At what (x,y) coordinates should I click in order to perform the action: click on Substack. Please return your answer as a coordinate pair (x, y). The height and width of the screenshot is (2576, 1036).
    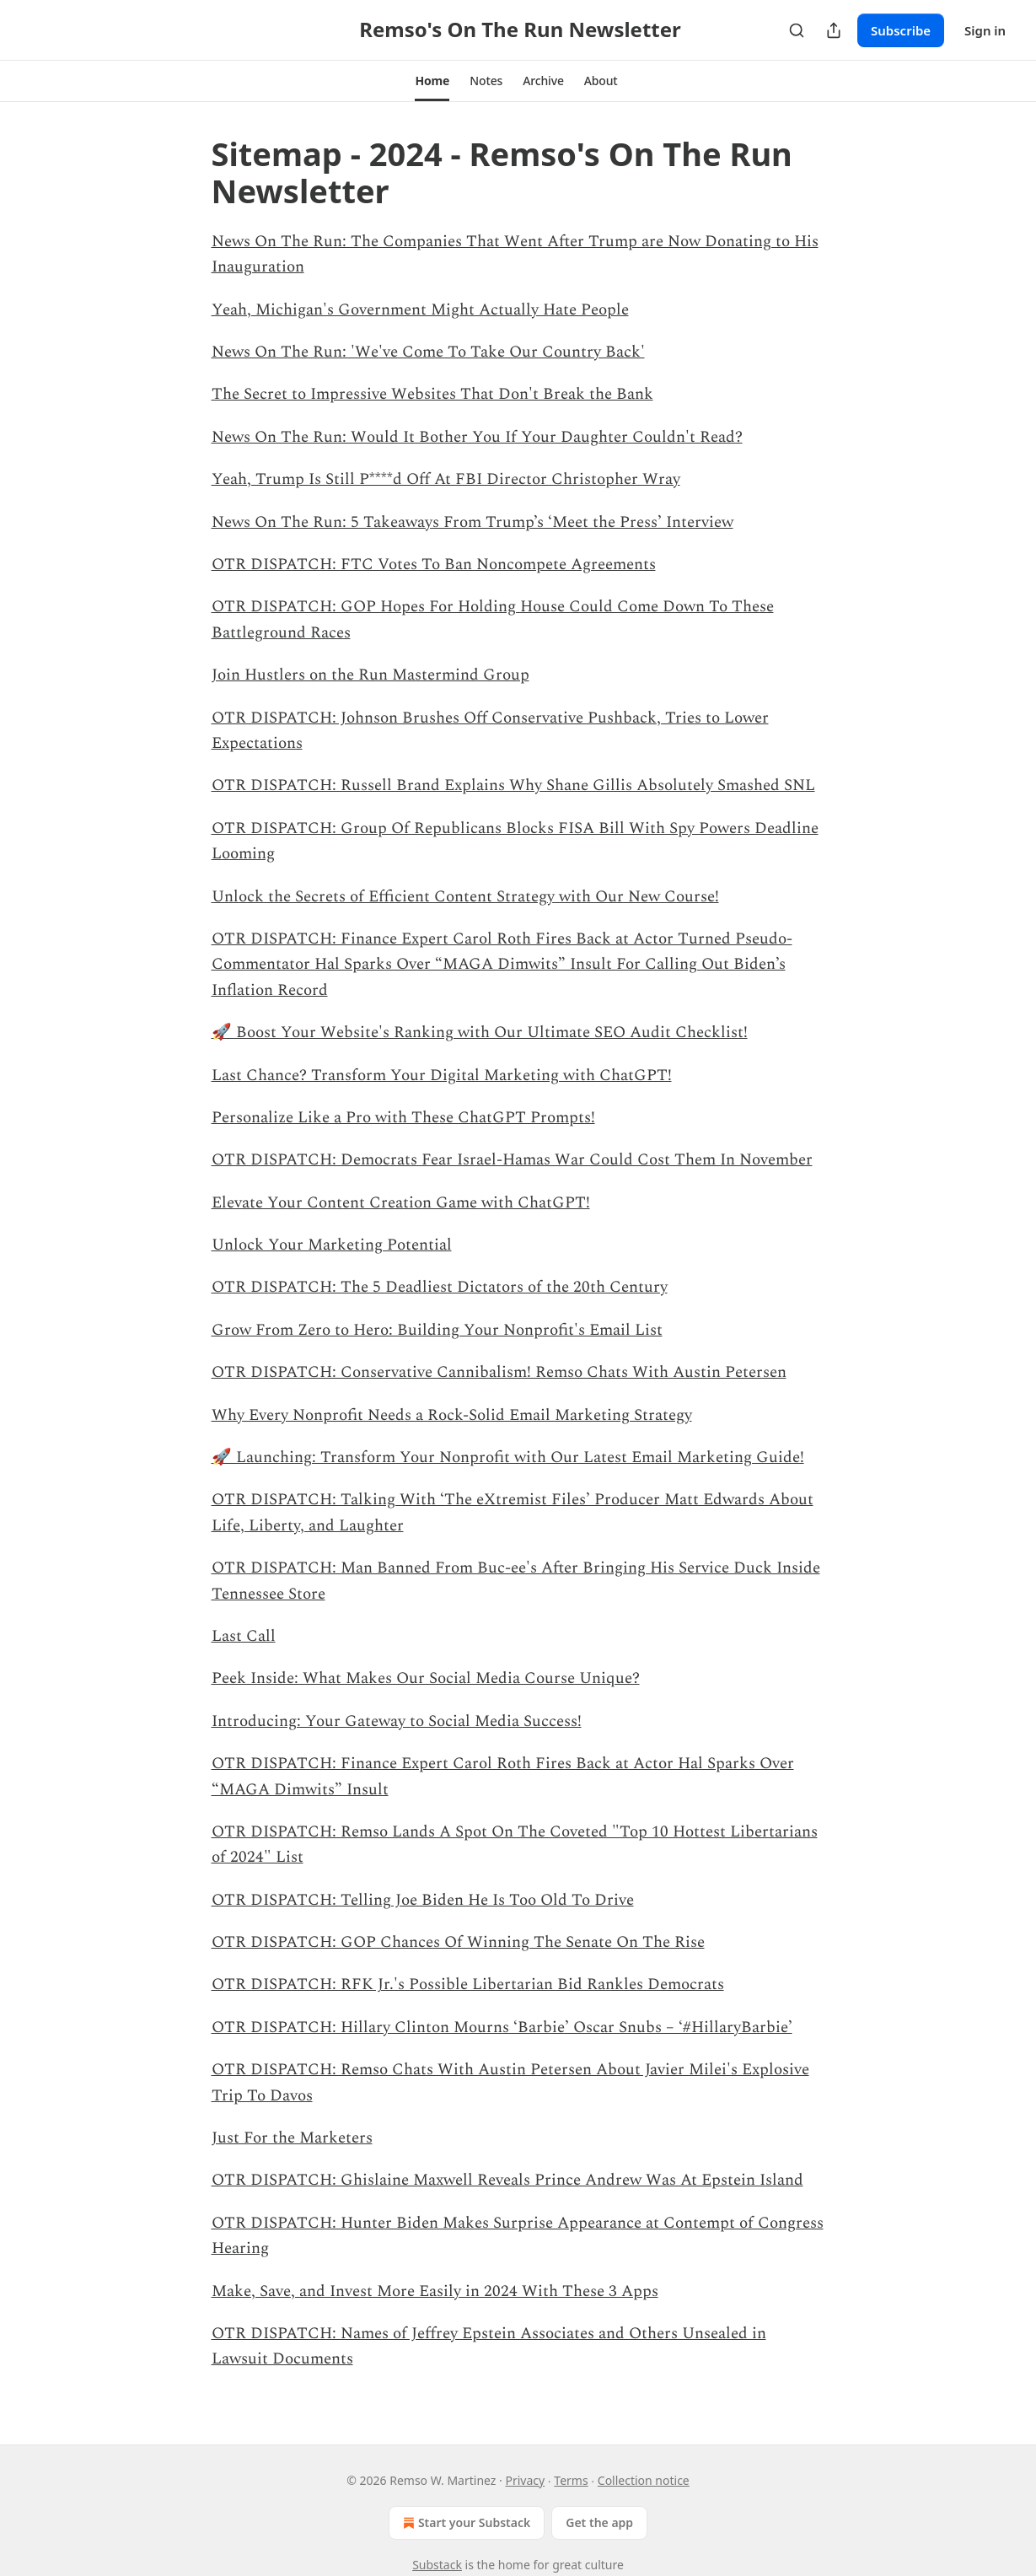
    Looking at the image, I should click on (437, 2565).